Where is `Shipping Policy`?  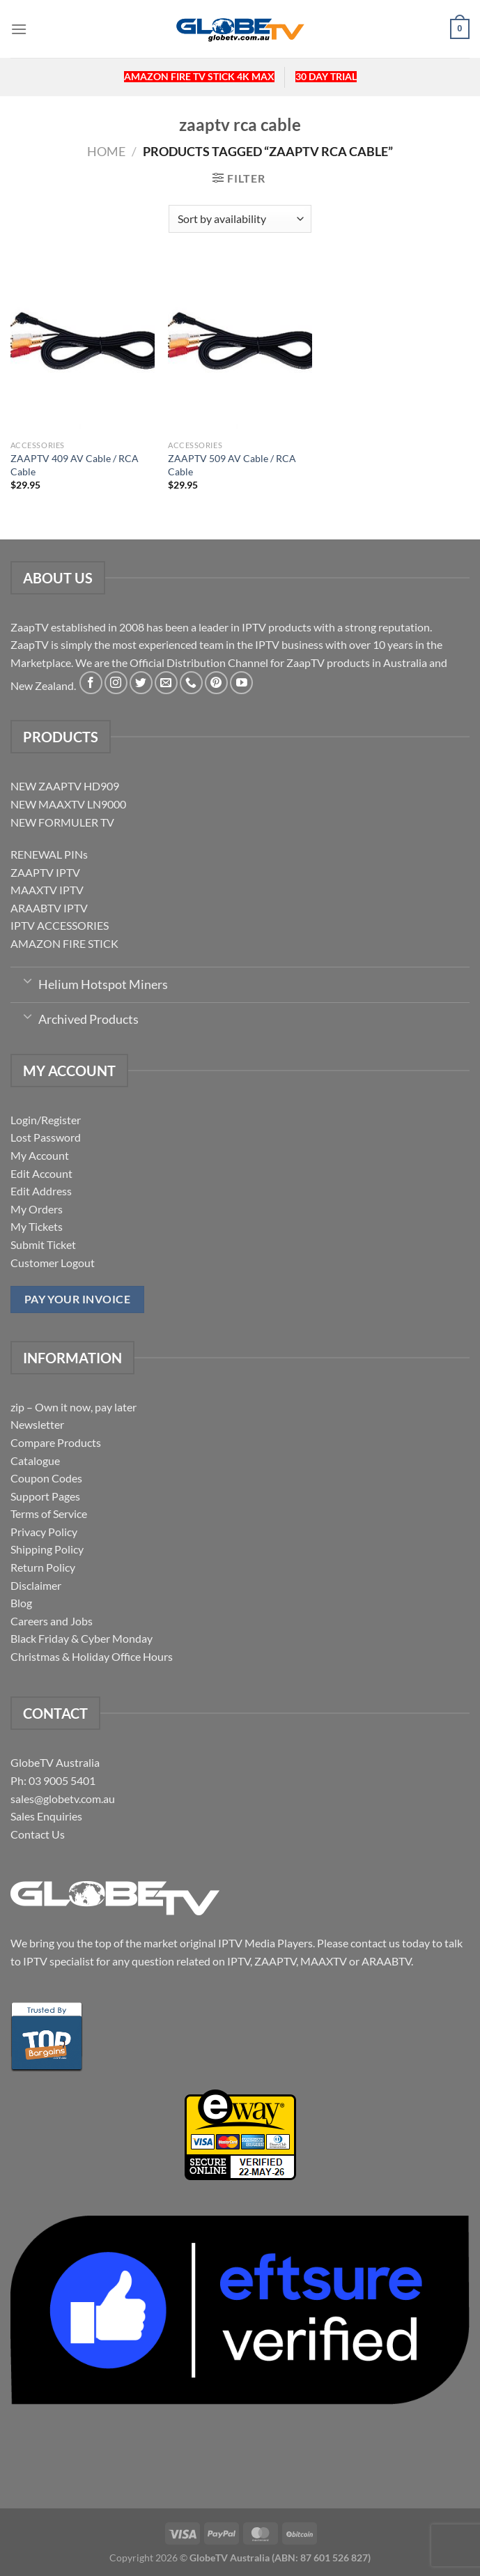
Shipping Policy is located at coordinates (47, 1549).